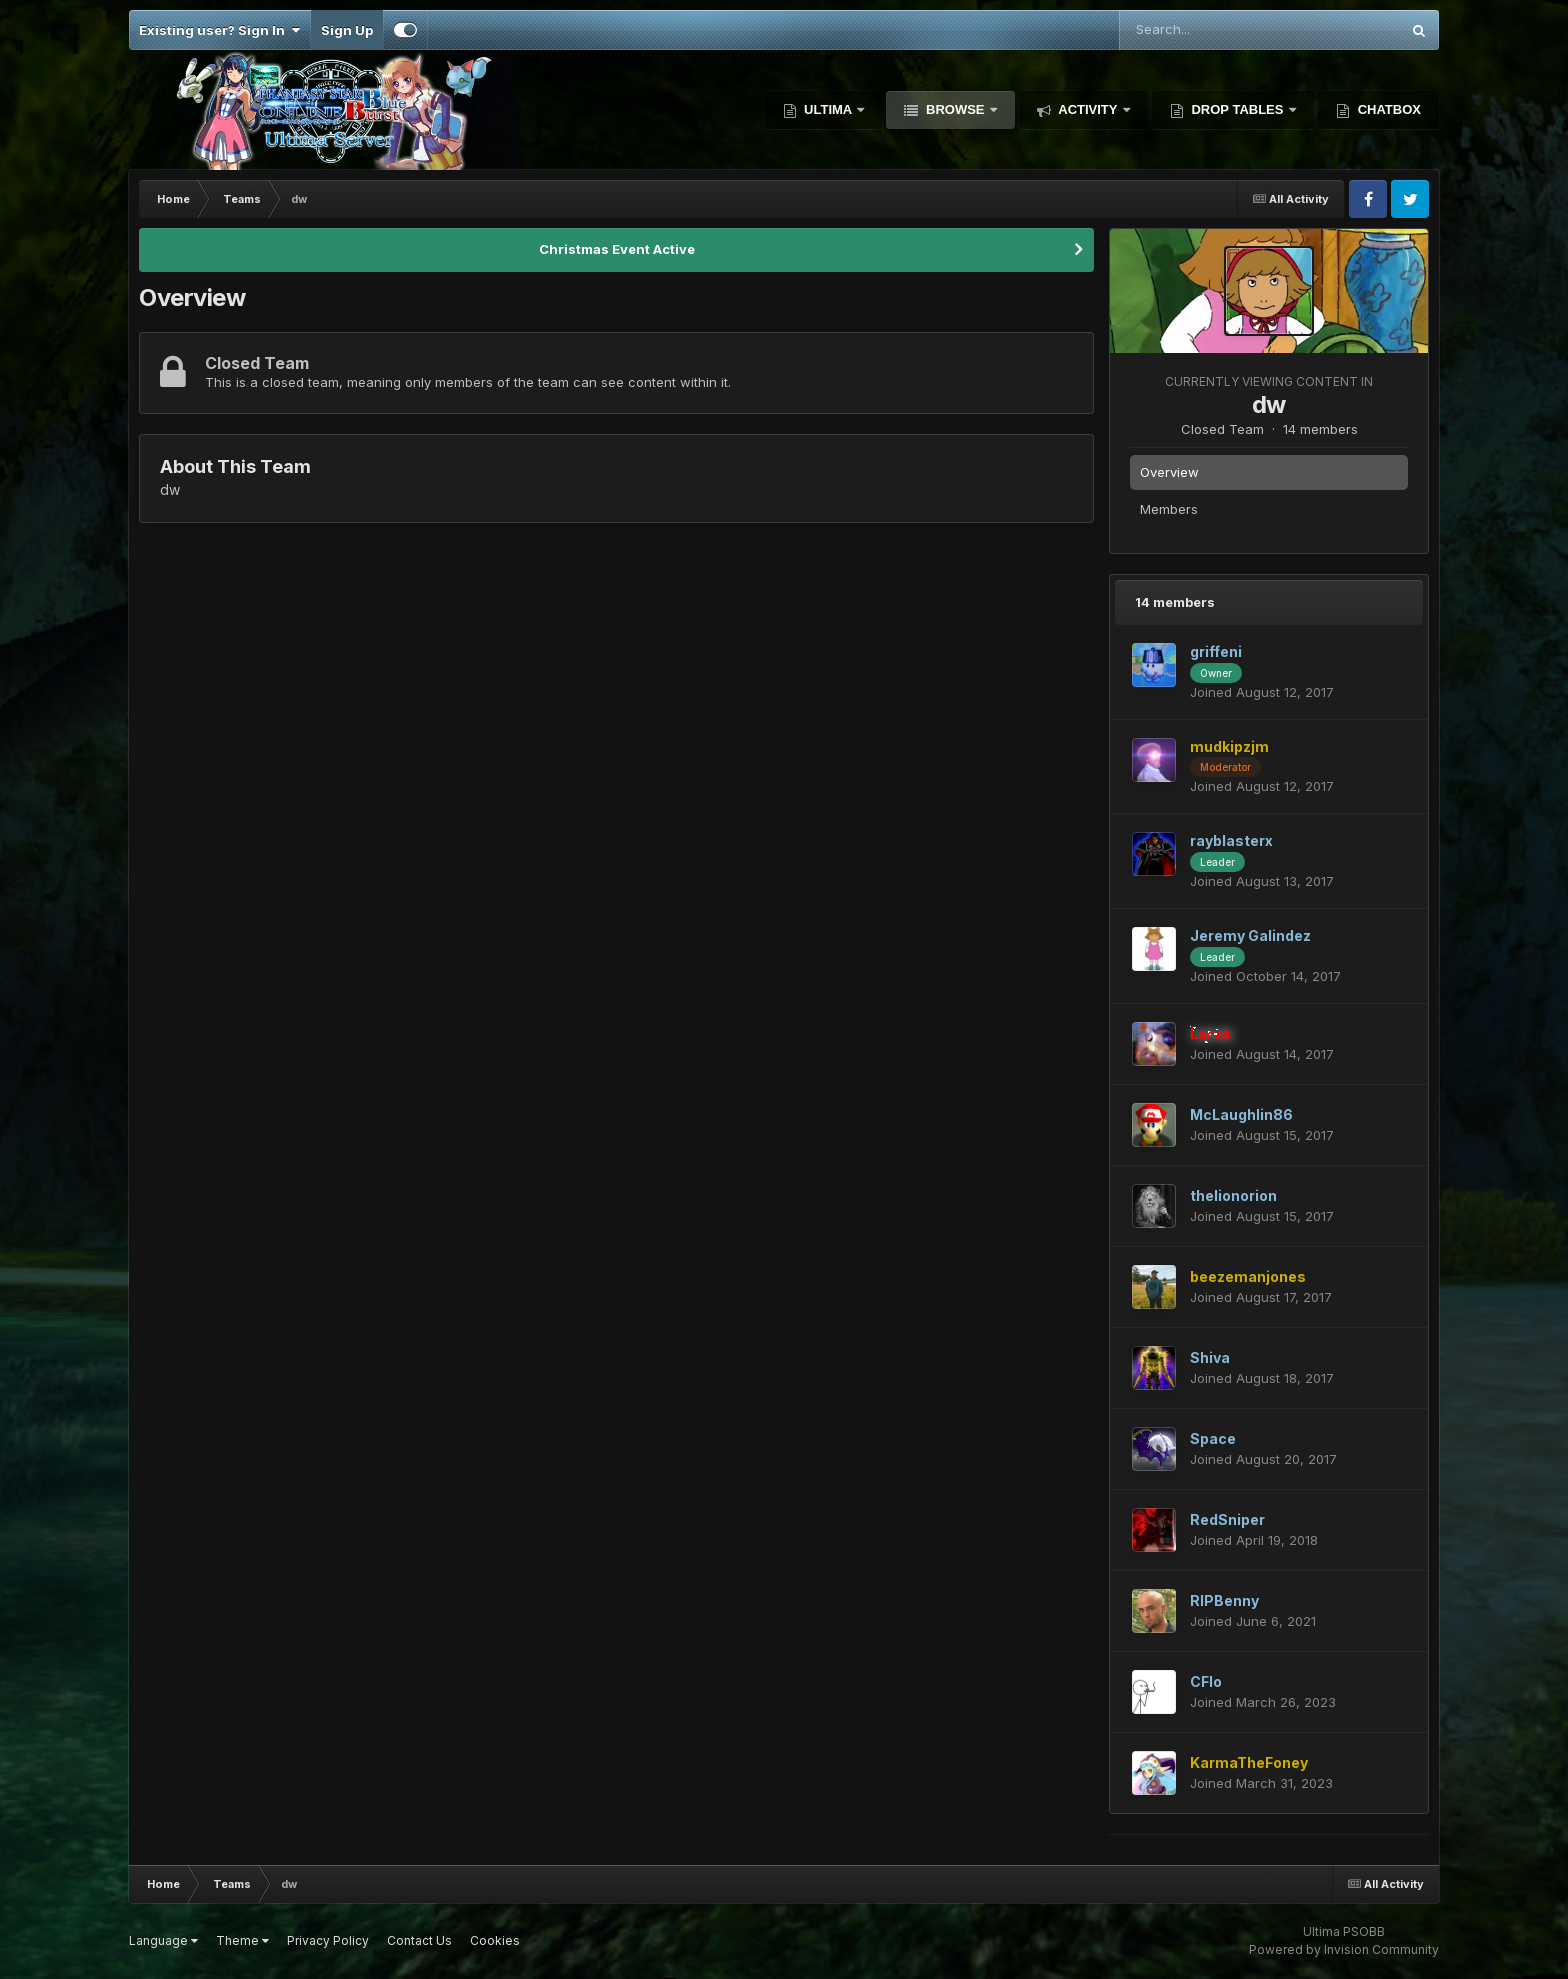  I want to click on Overview [tab], so click(1169, 472).